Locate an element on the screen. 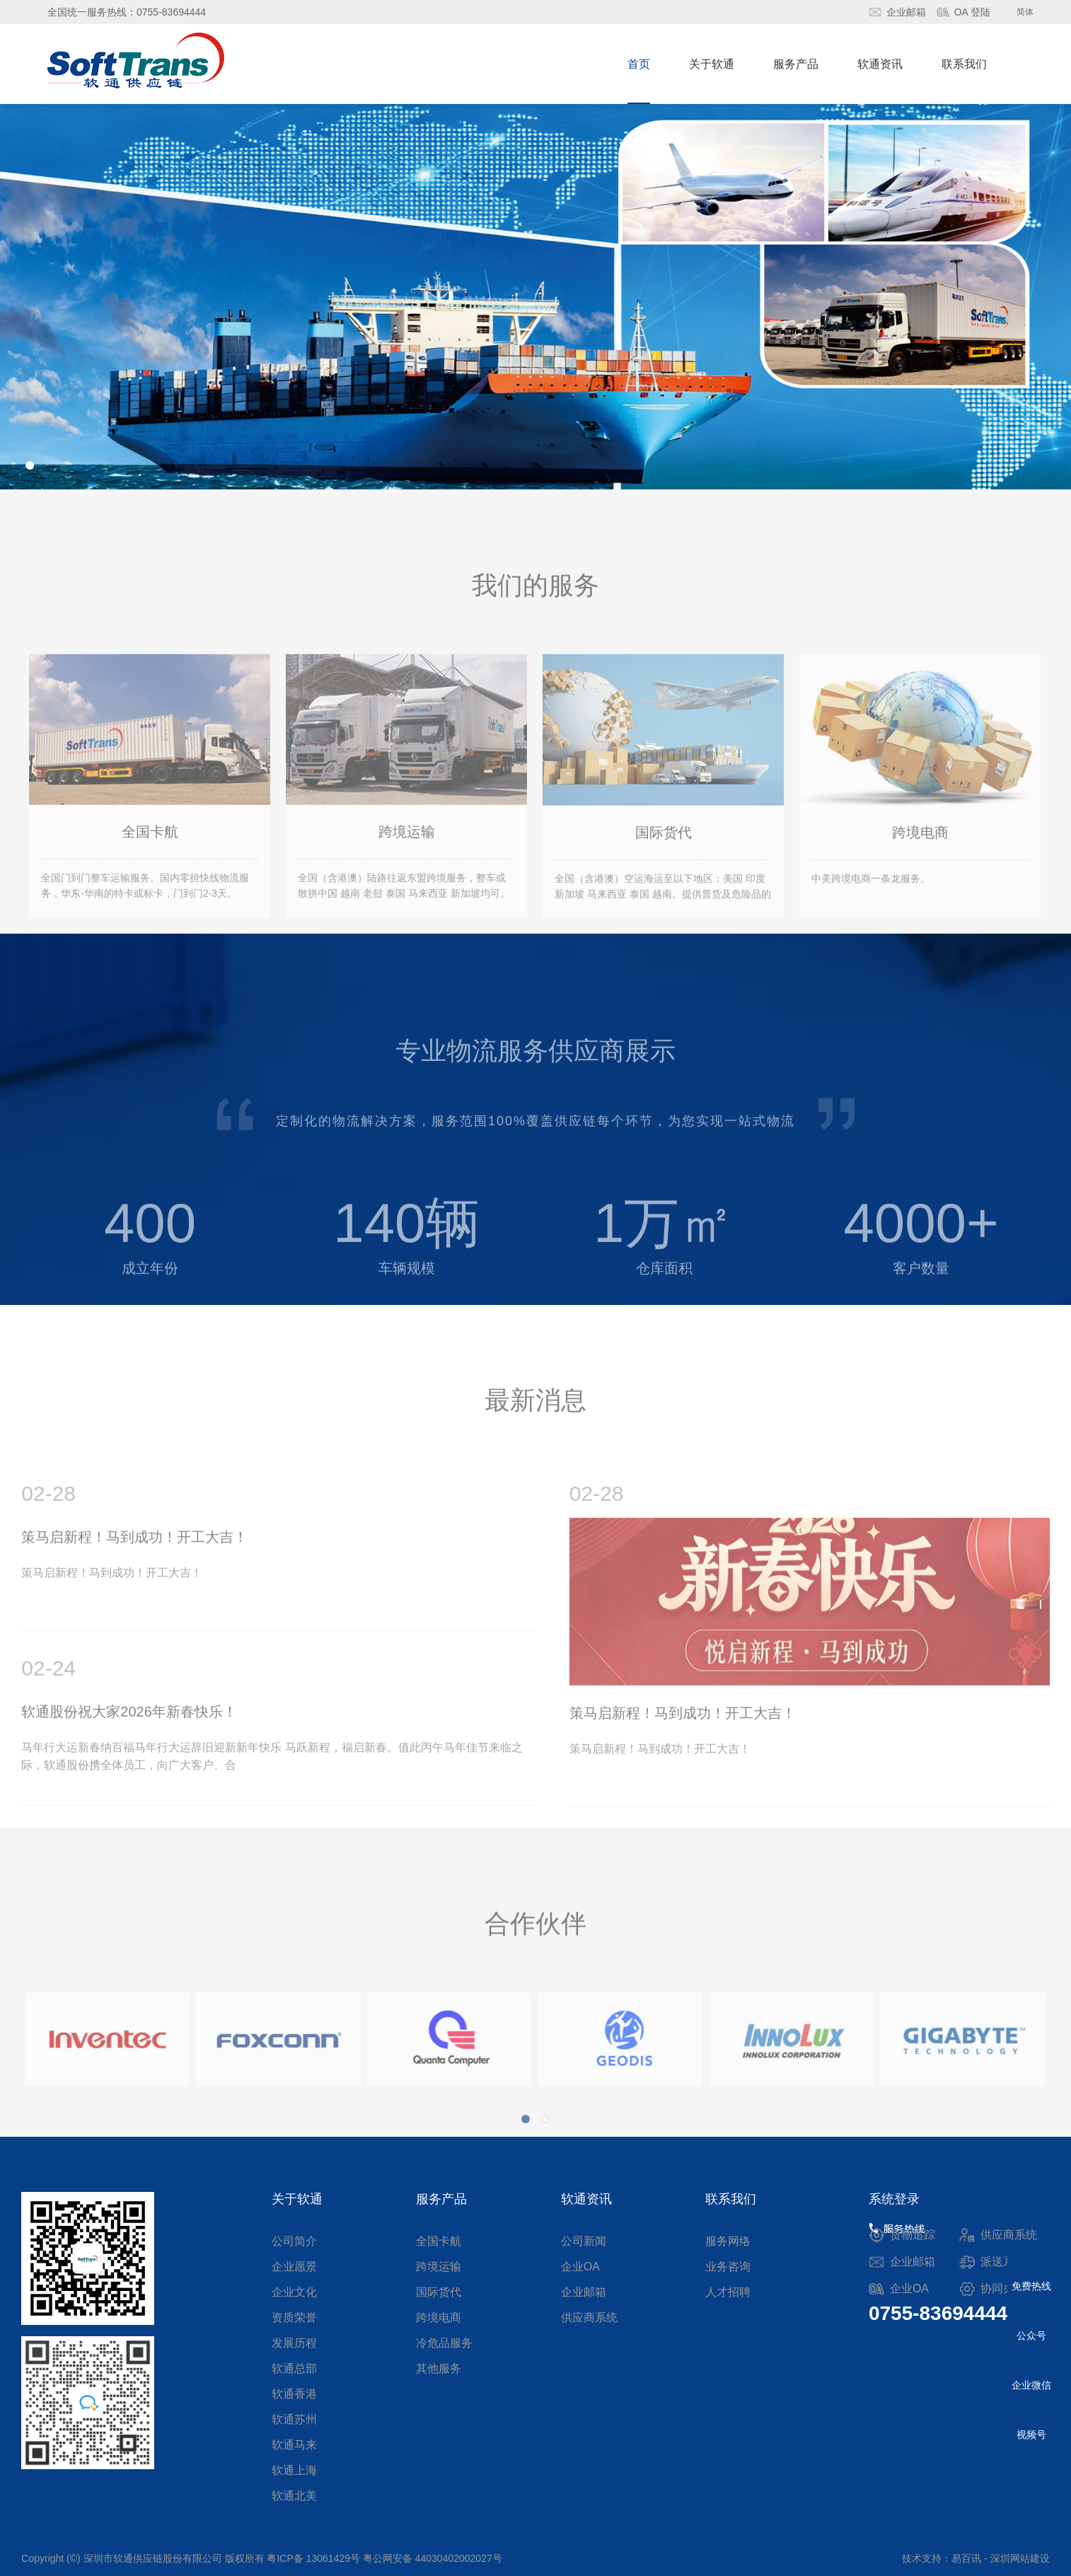  企业文化 is located at coordinates (294, 2292).